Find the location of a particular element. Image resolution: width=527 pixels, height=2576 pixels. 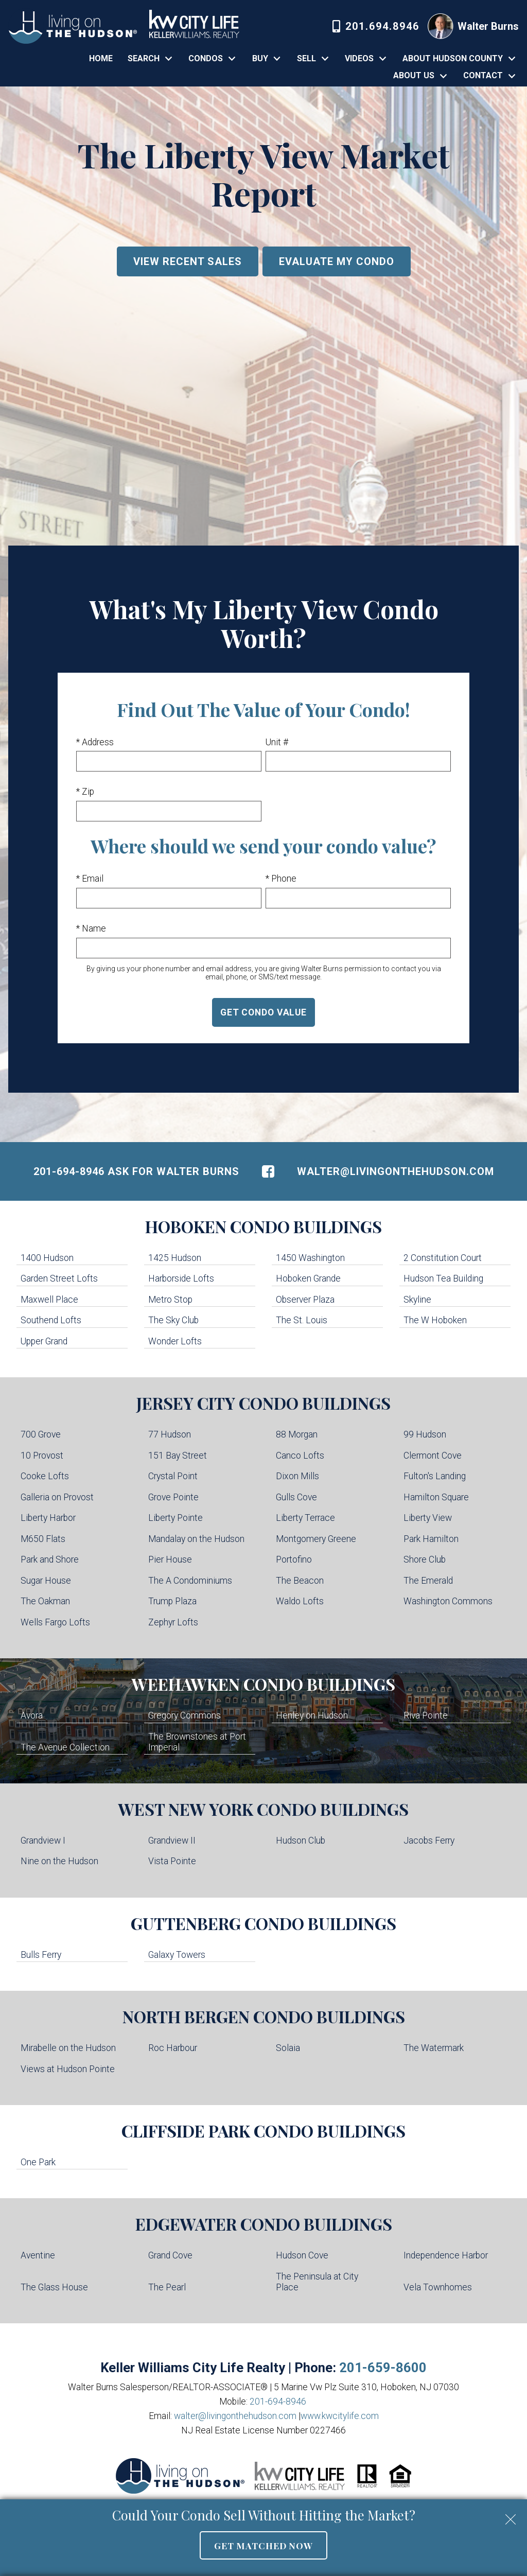

www.kwcitylife.com is located at coordinates (340, 2416).